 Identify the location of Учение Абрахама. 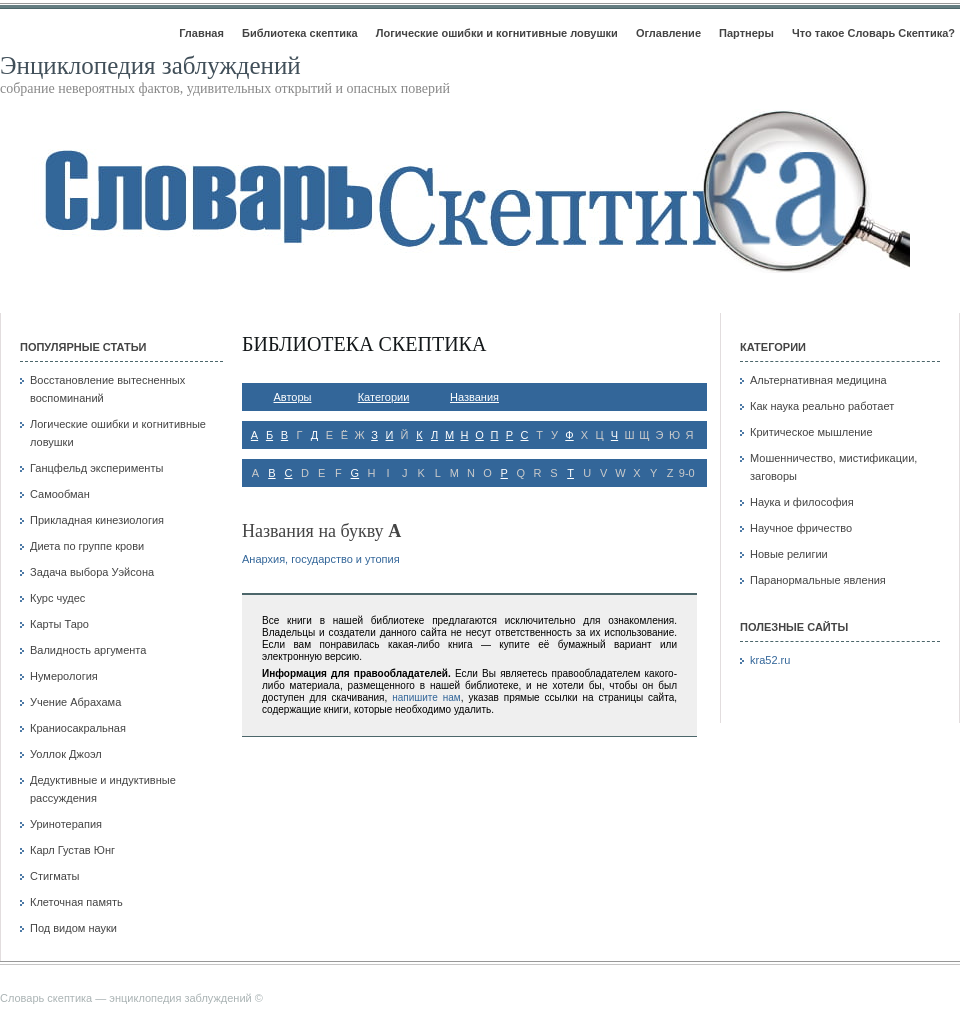
(75, 702).